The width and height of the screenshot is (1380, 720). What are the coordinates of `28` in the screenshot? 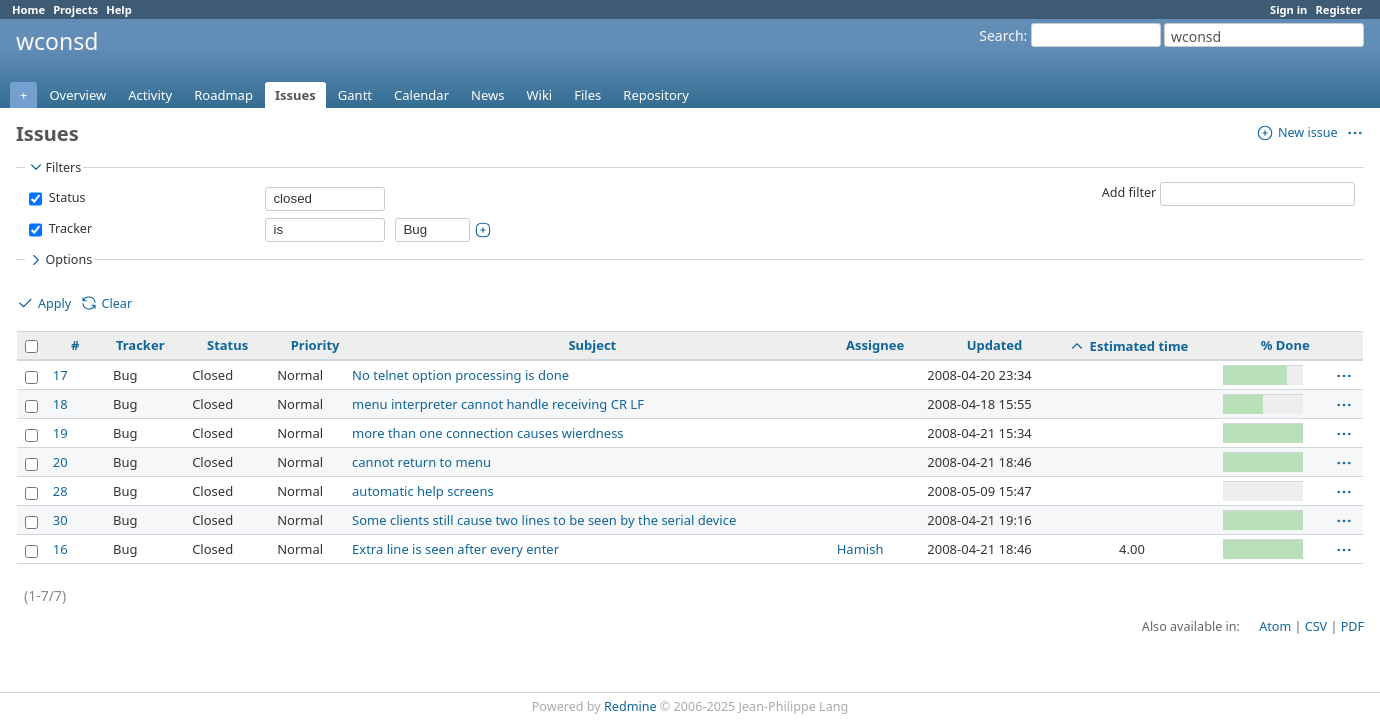 It's located at (60, 491).